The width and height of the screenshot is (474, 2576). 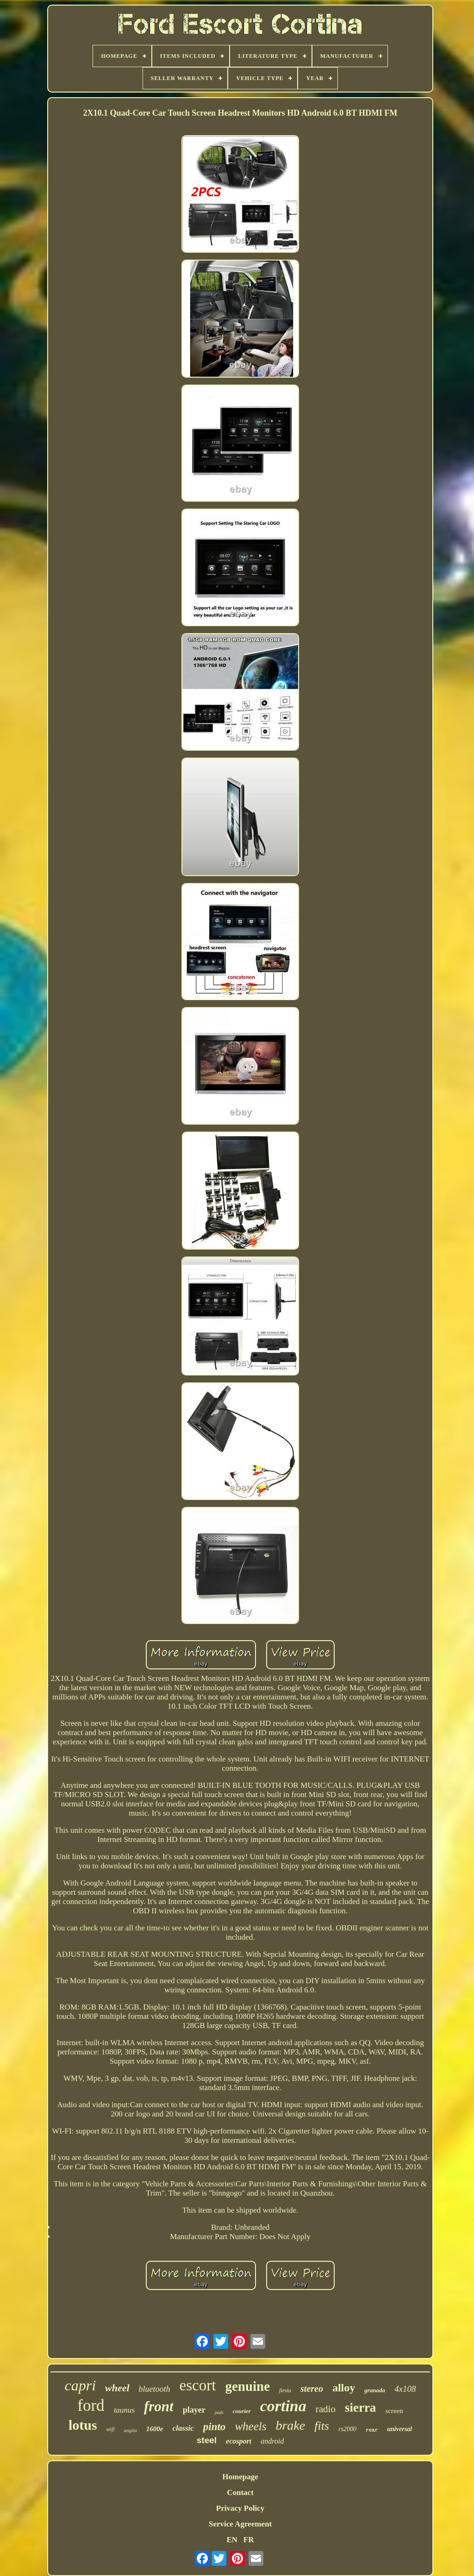 I want to click on Service Agreement, so click(x=240, y=2524).